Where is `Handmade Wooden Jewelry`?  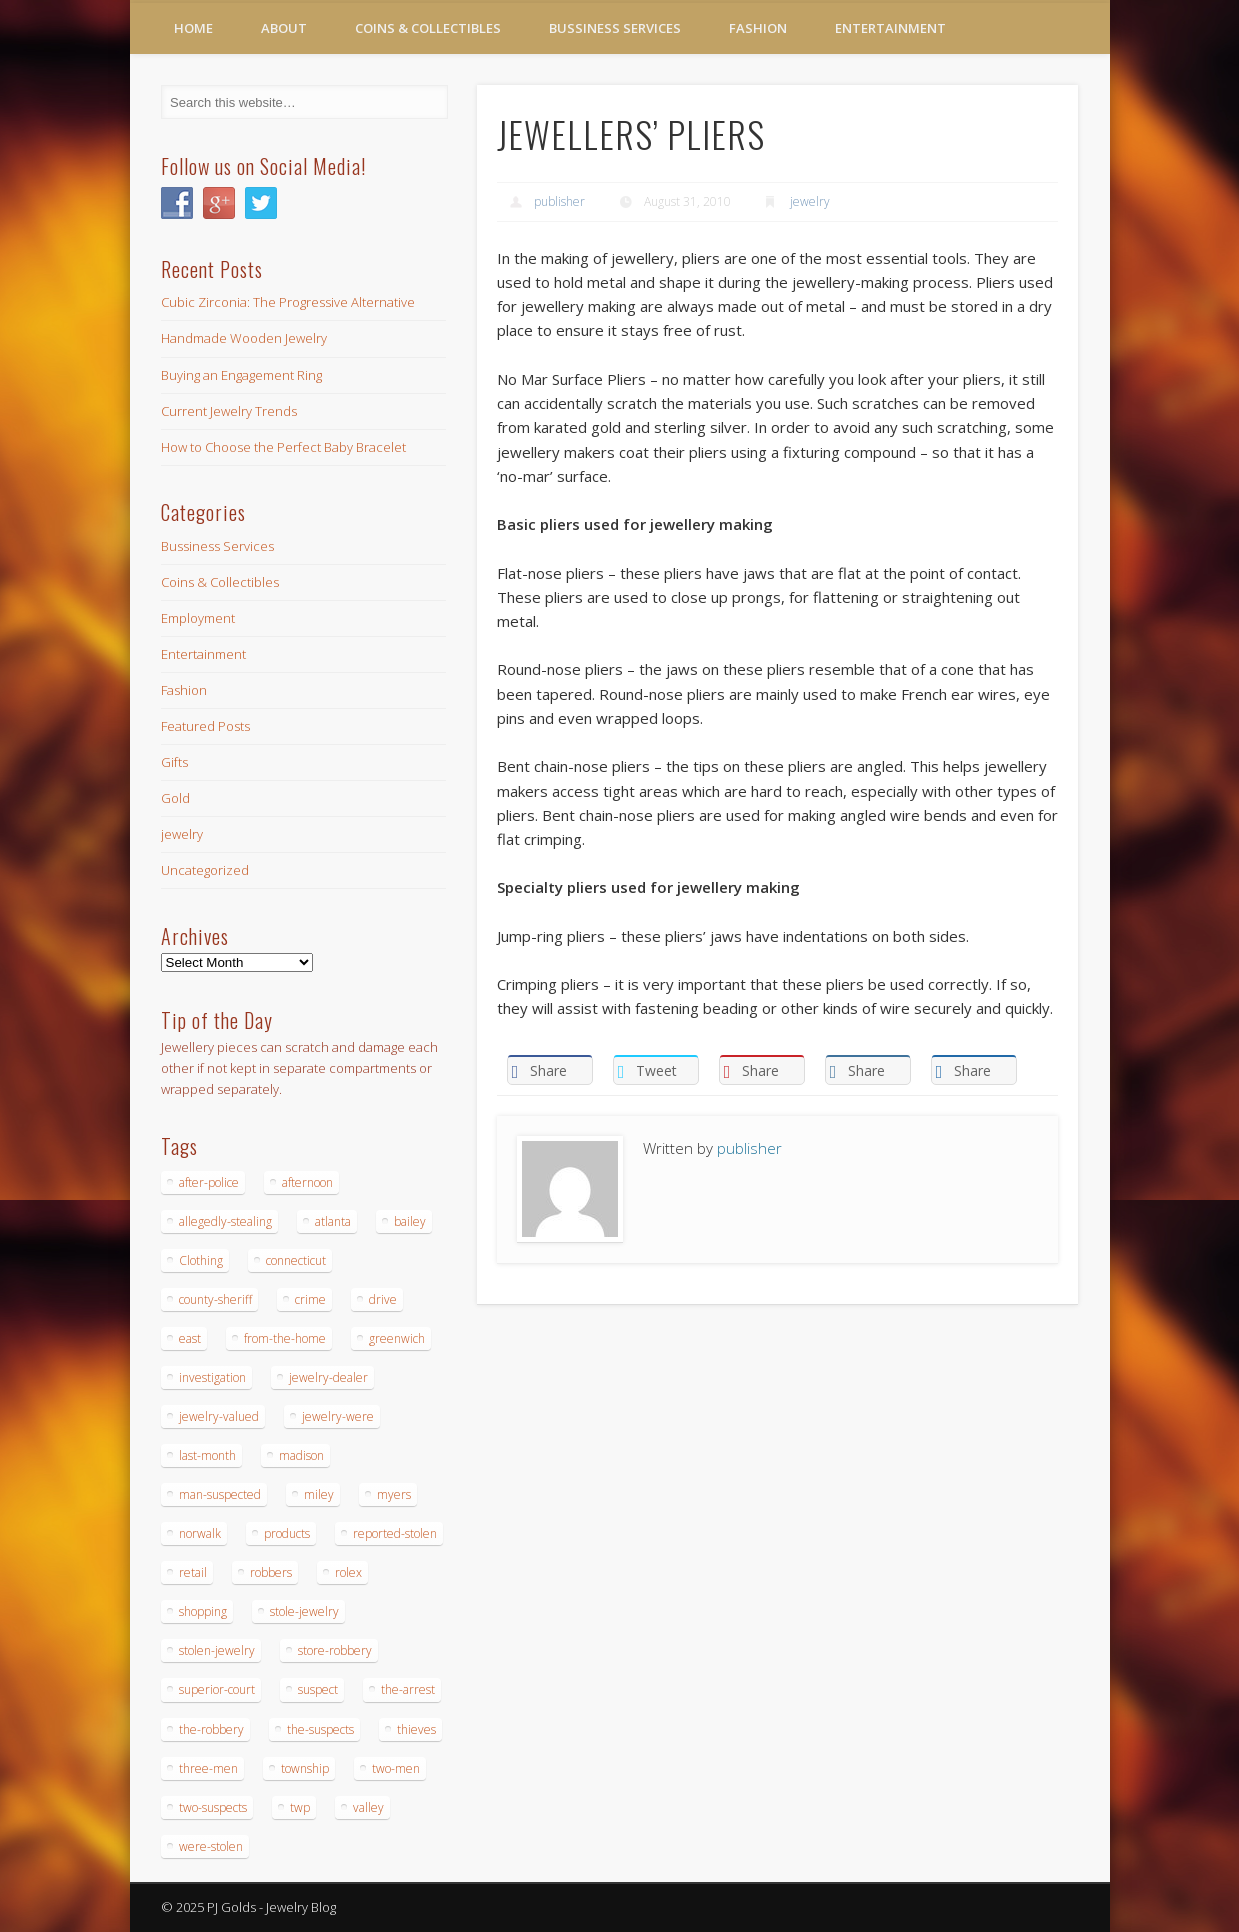 Handmade Wooden Jewelry is located at coordinates (244, 338).